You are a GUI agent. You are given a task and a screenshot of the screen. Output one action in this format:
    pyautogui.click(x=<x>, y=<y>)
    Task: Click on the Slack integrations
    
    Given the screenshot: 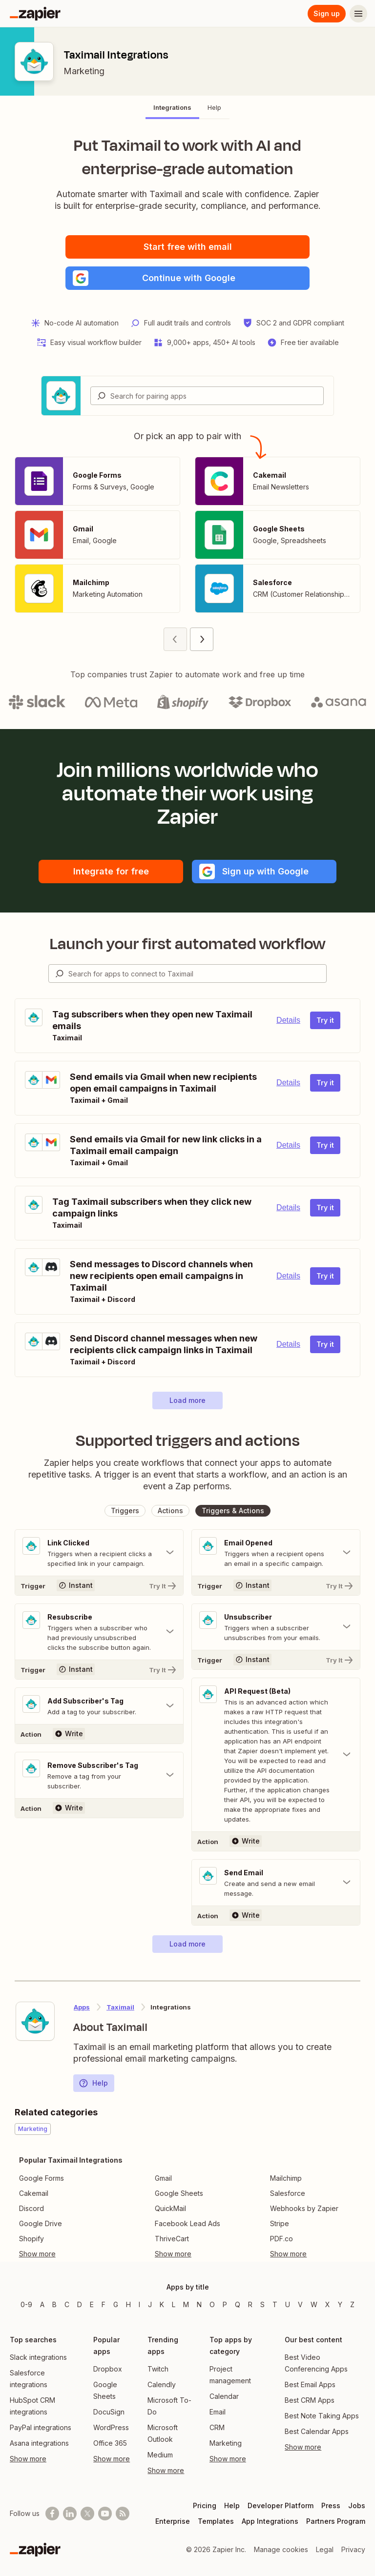 What is the action you would take?
    pyautogui.click(x=38, y=2357)
    